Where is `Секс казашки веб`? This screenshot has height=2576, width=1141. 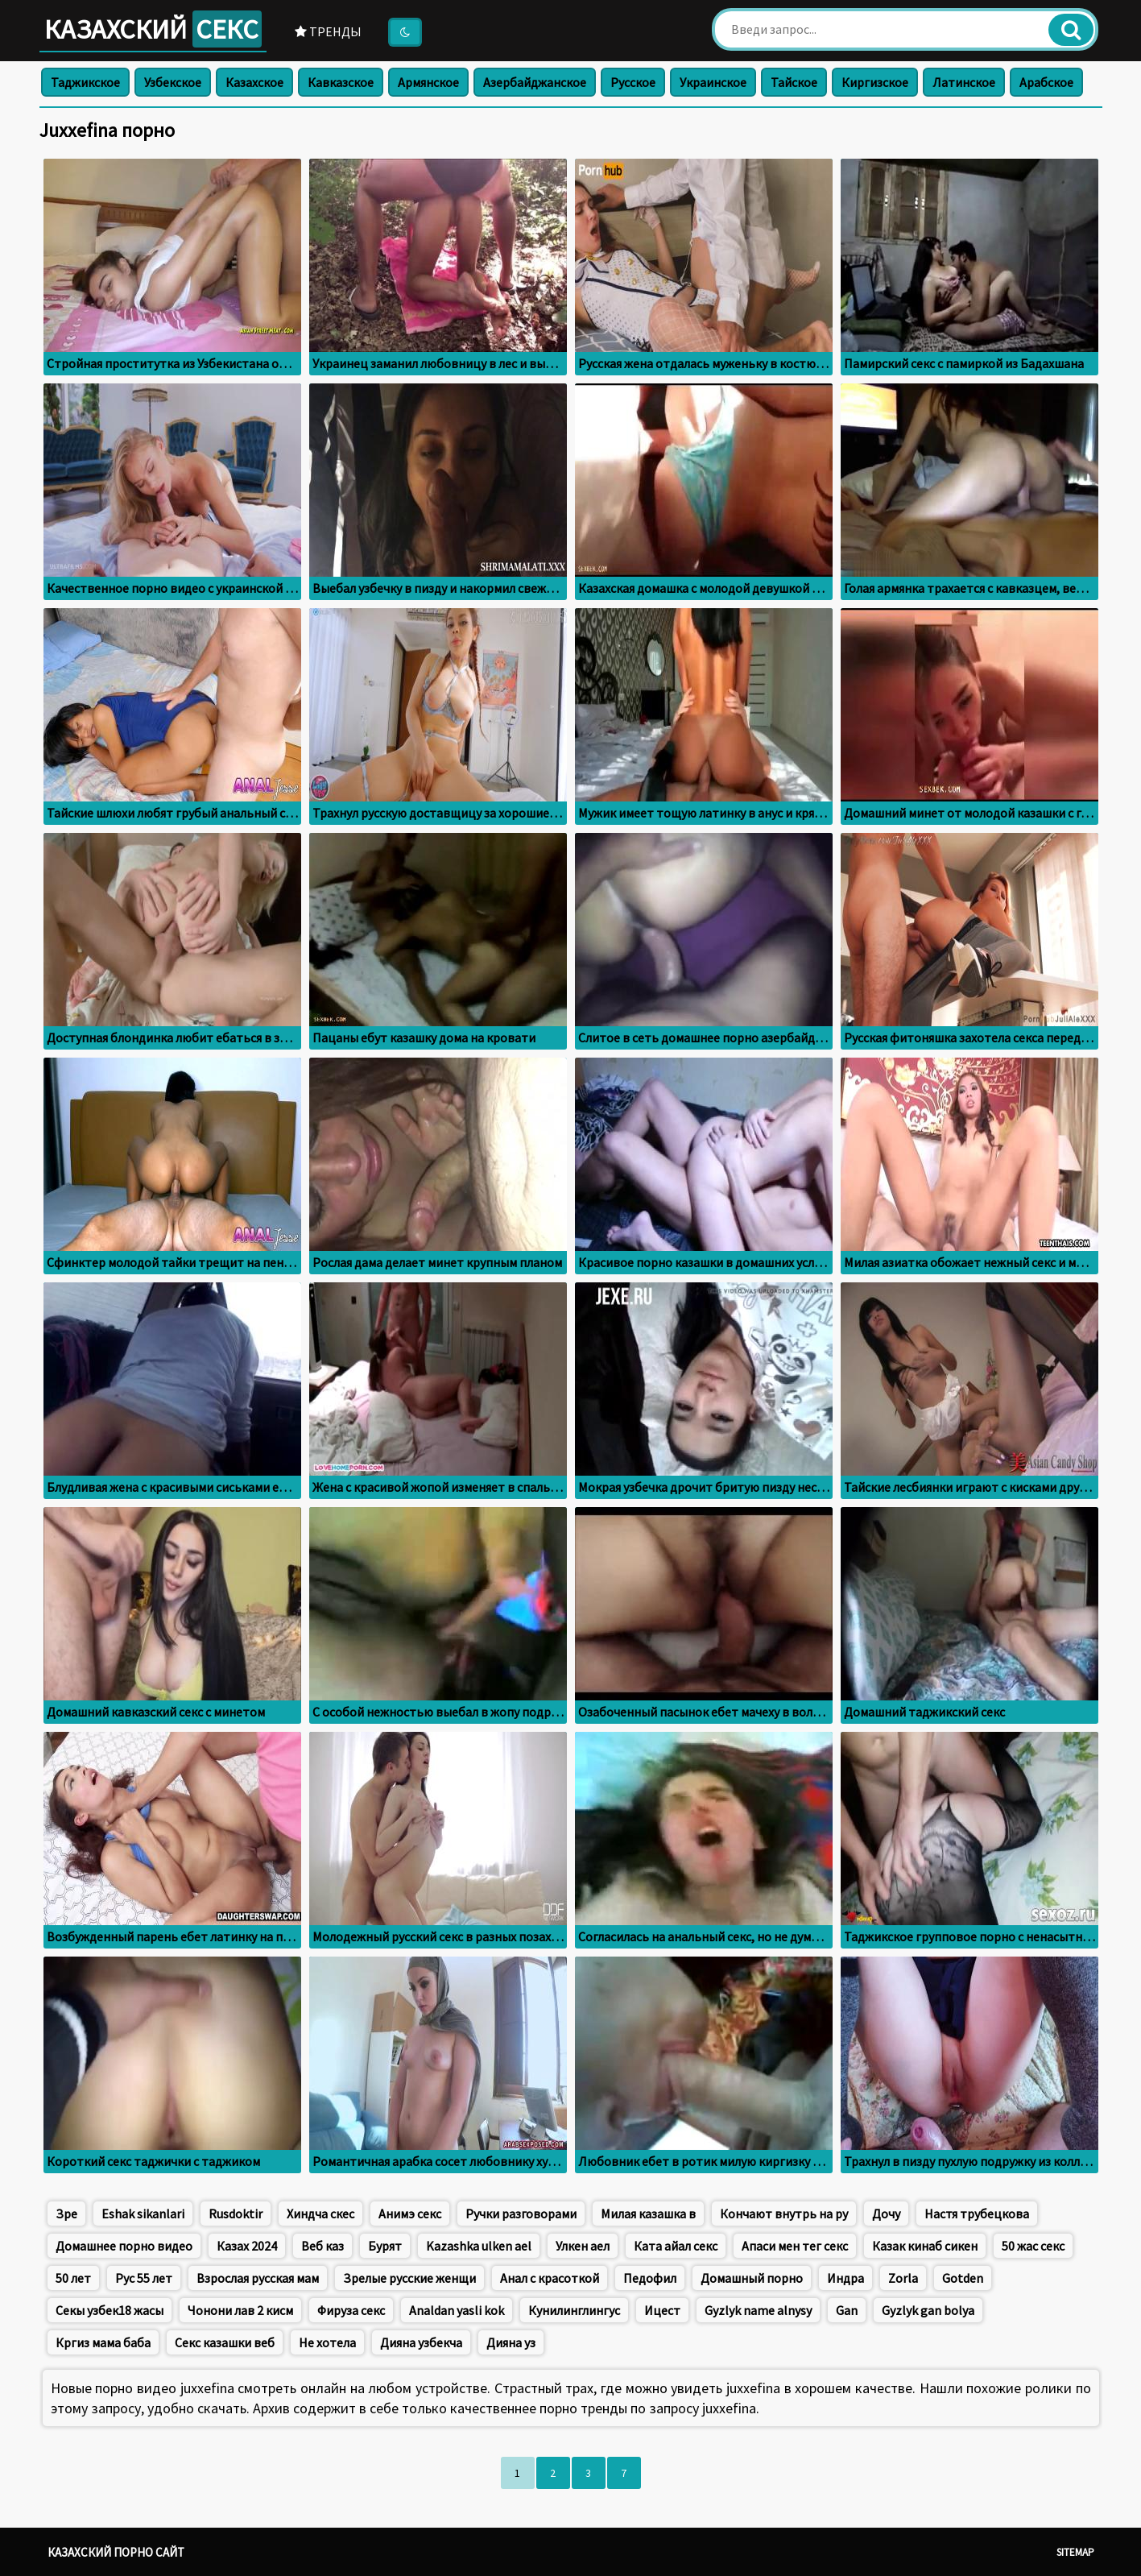 Секс казашки веб is located at coordinates (225, 2342).